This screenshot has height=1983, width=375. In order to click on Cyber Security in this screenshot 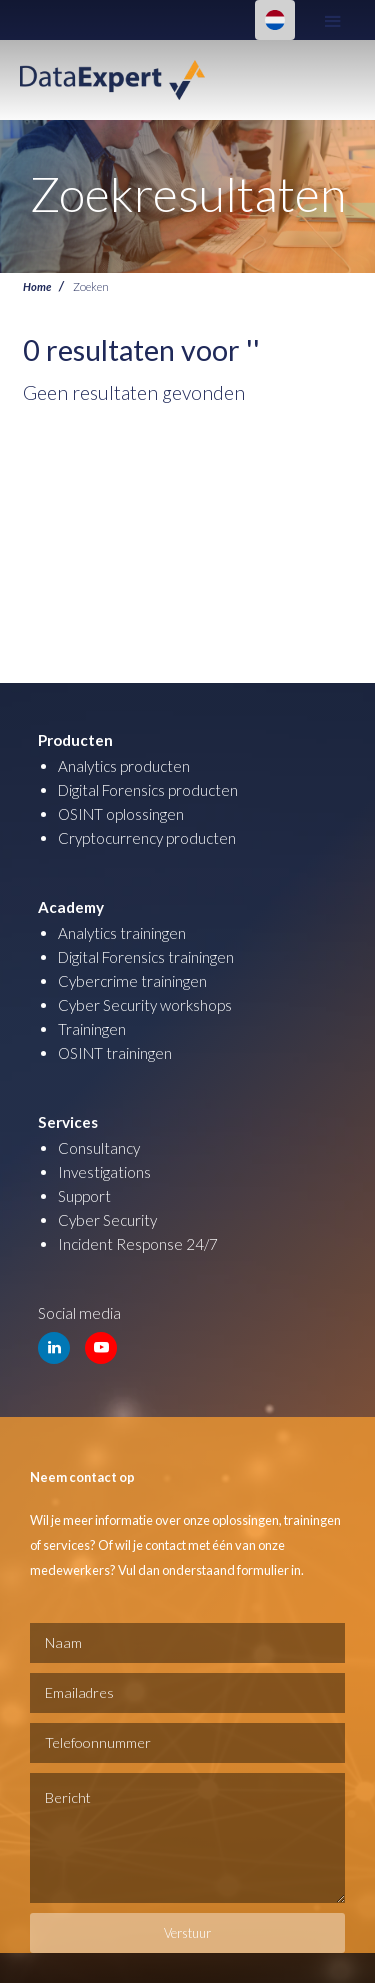, I will do `click(107, 1220)`.